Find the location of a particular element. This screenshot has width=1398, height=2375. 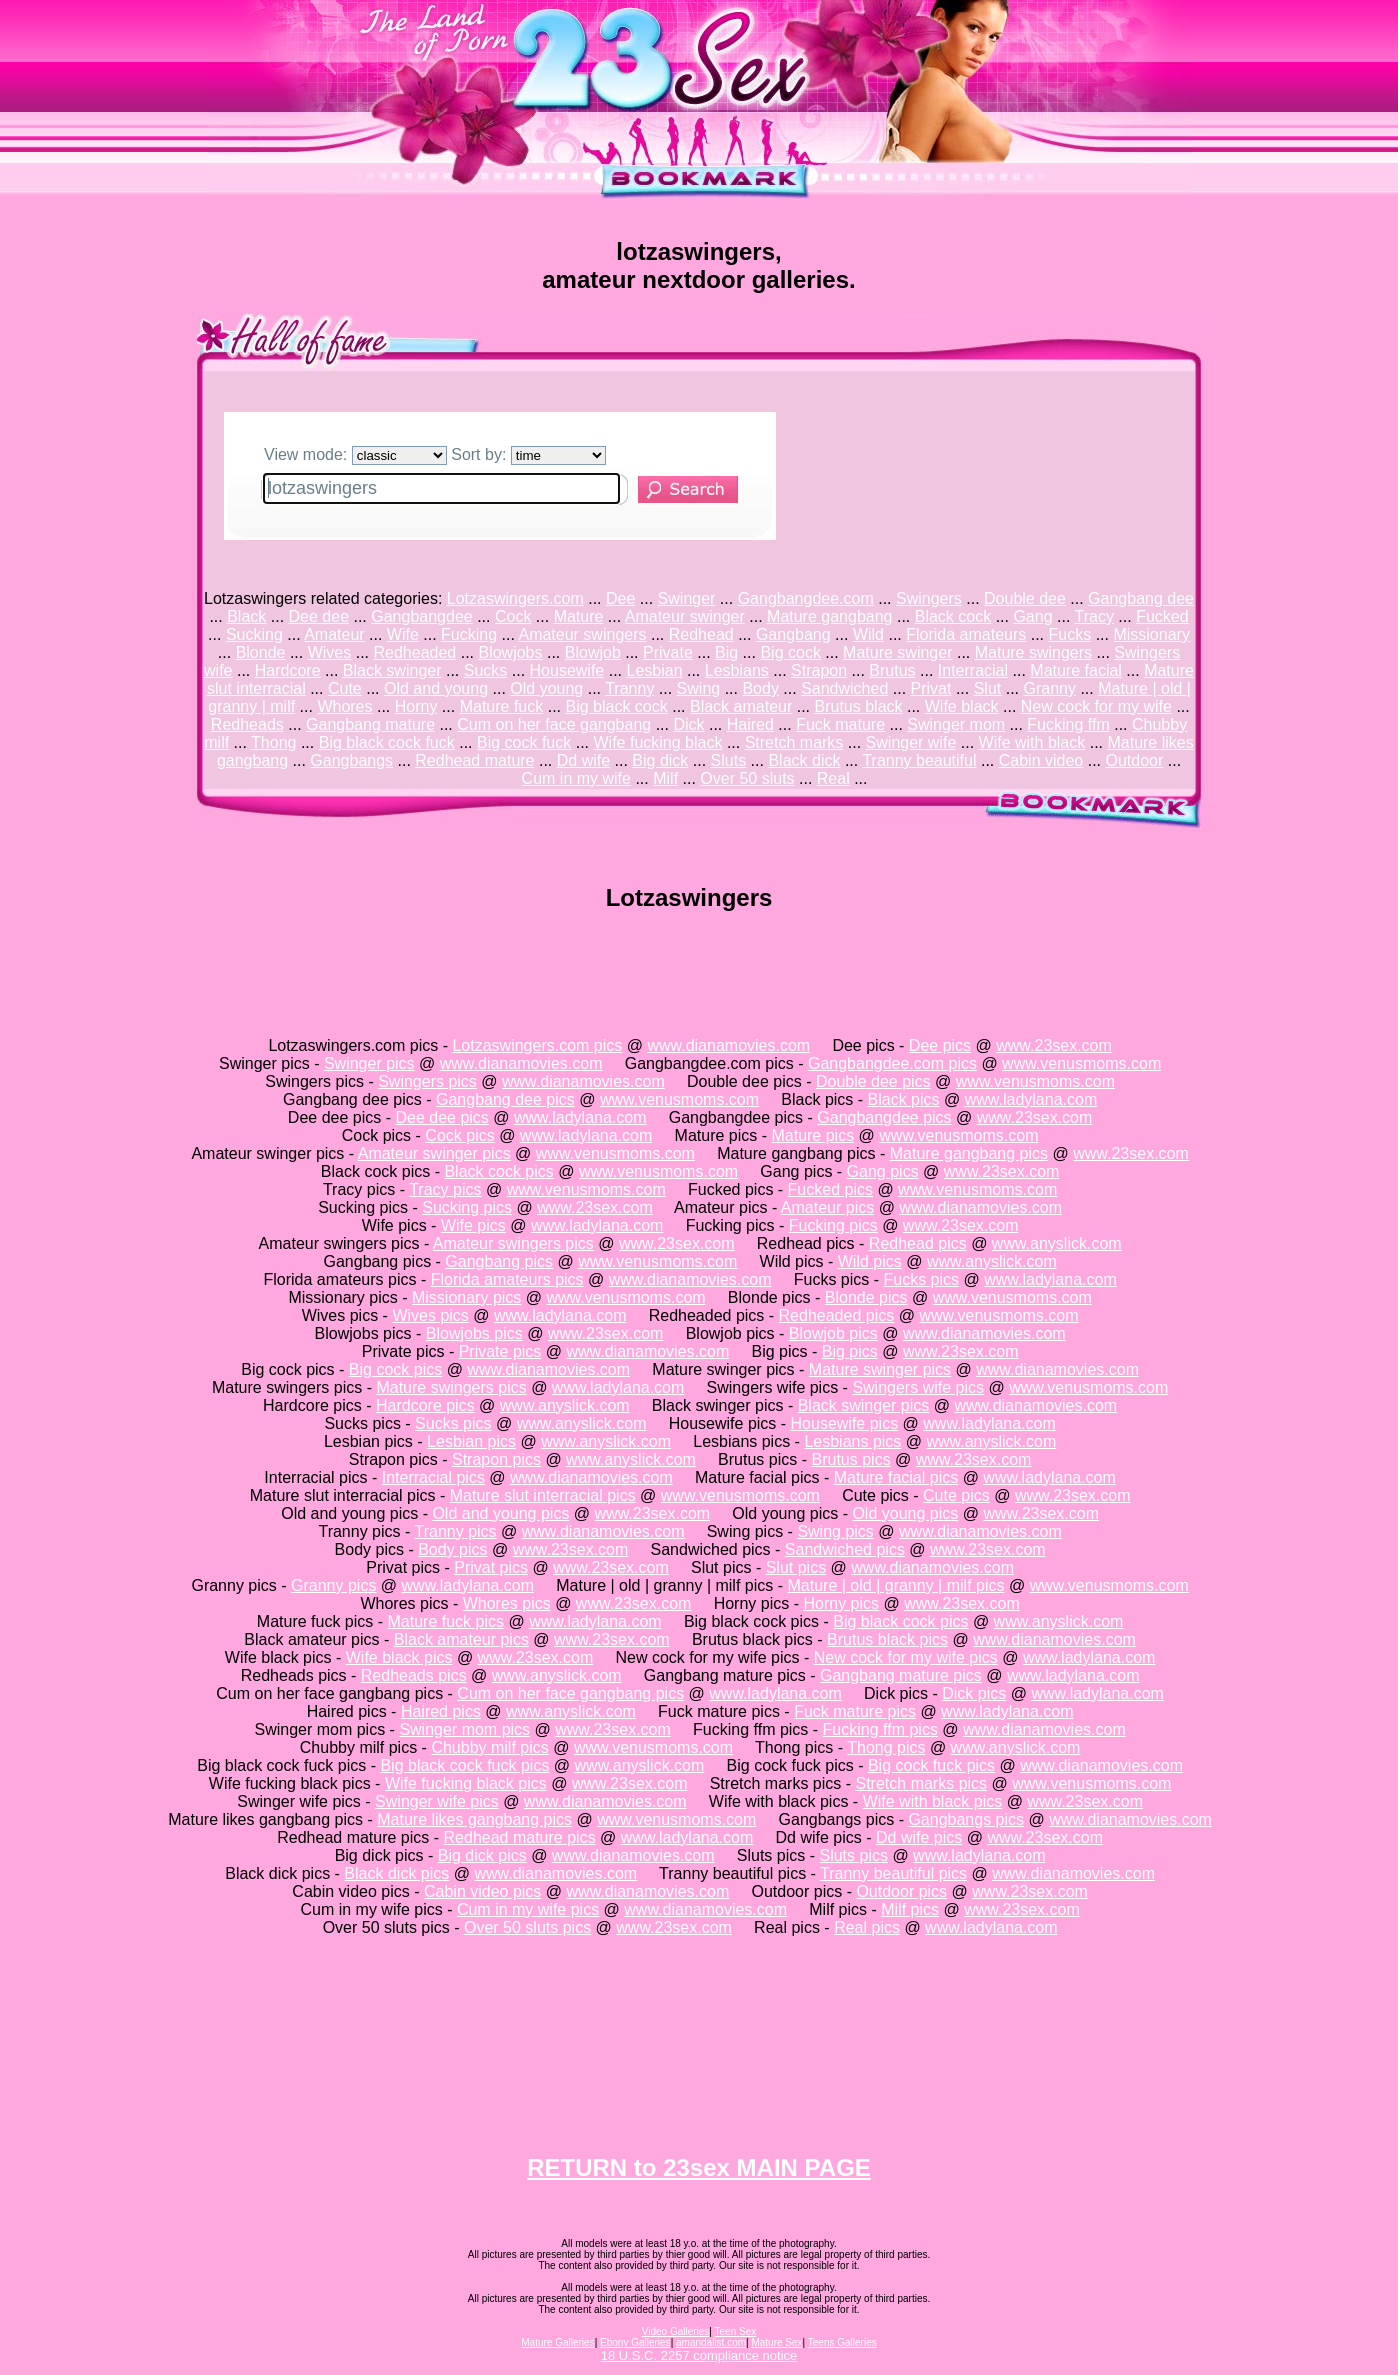

Mature likes gangbang pics is located at coordinates (474, 1819).